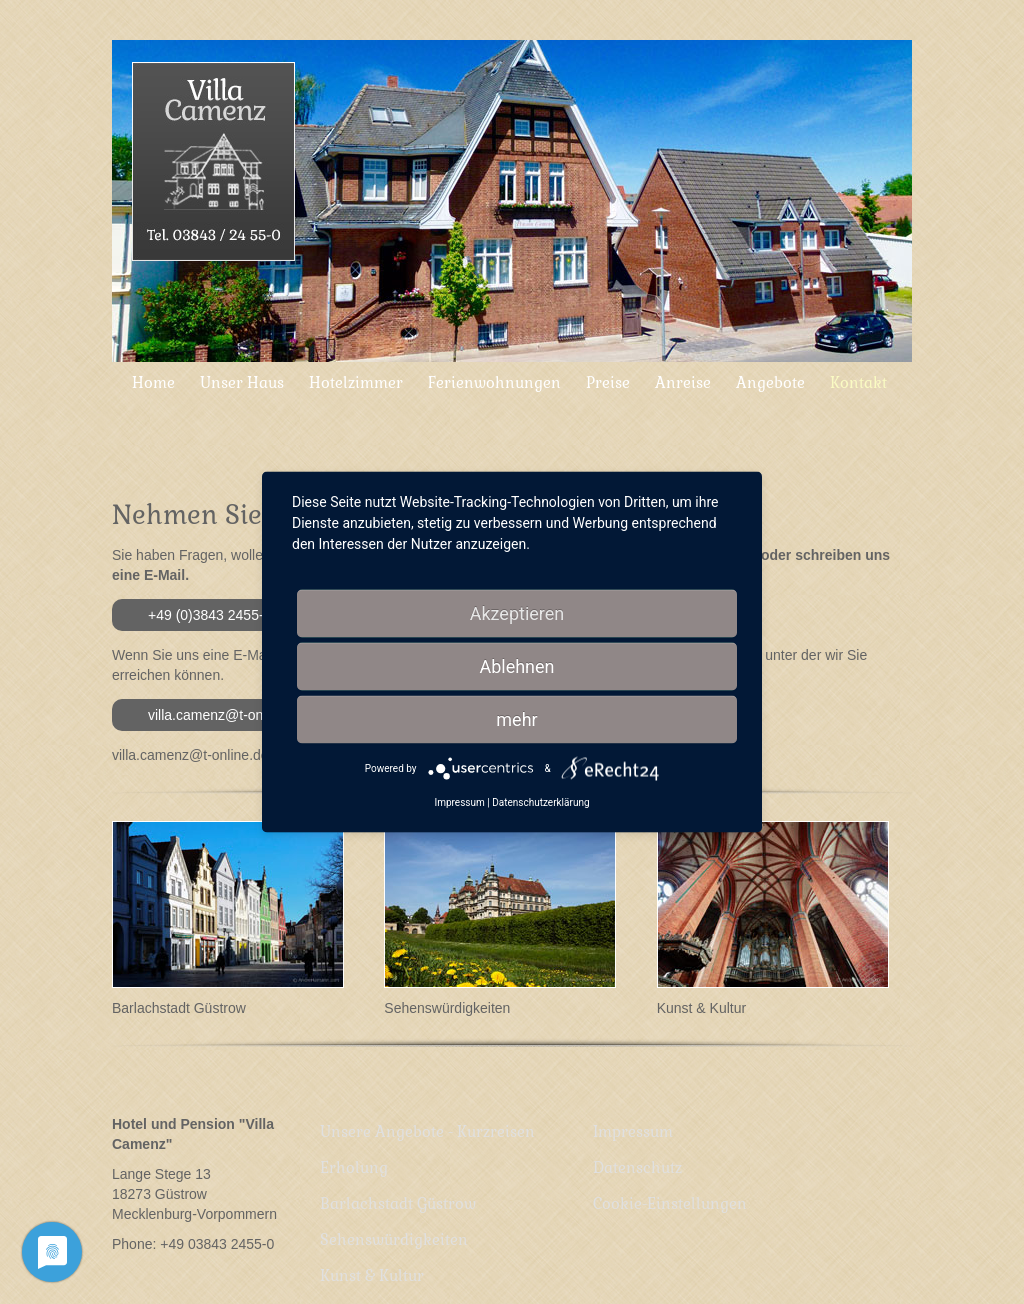 This screenshot has width=1024, height=1304. What do you see at coordinates (447, 1008) in the screenshot?
I see `Sehenswürdigkeiten` at bounding box center [447, 1008].